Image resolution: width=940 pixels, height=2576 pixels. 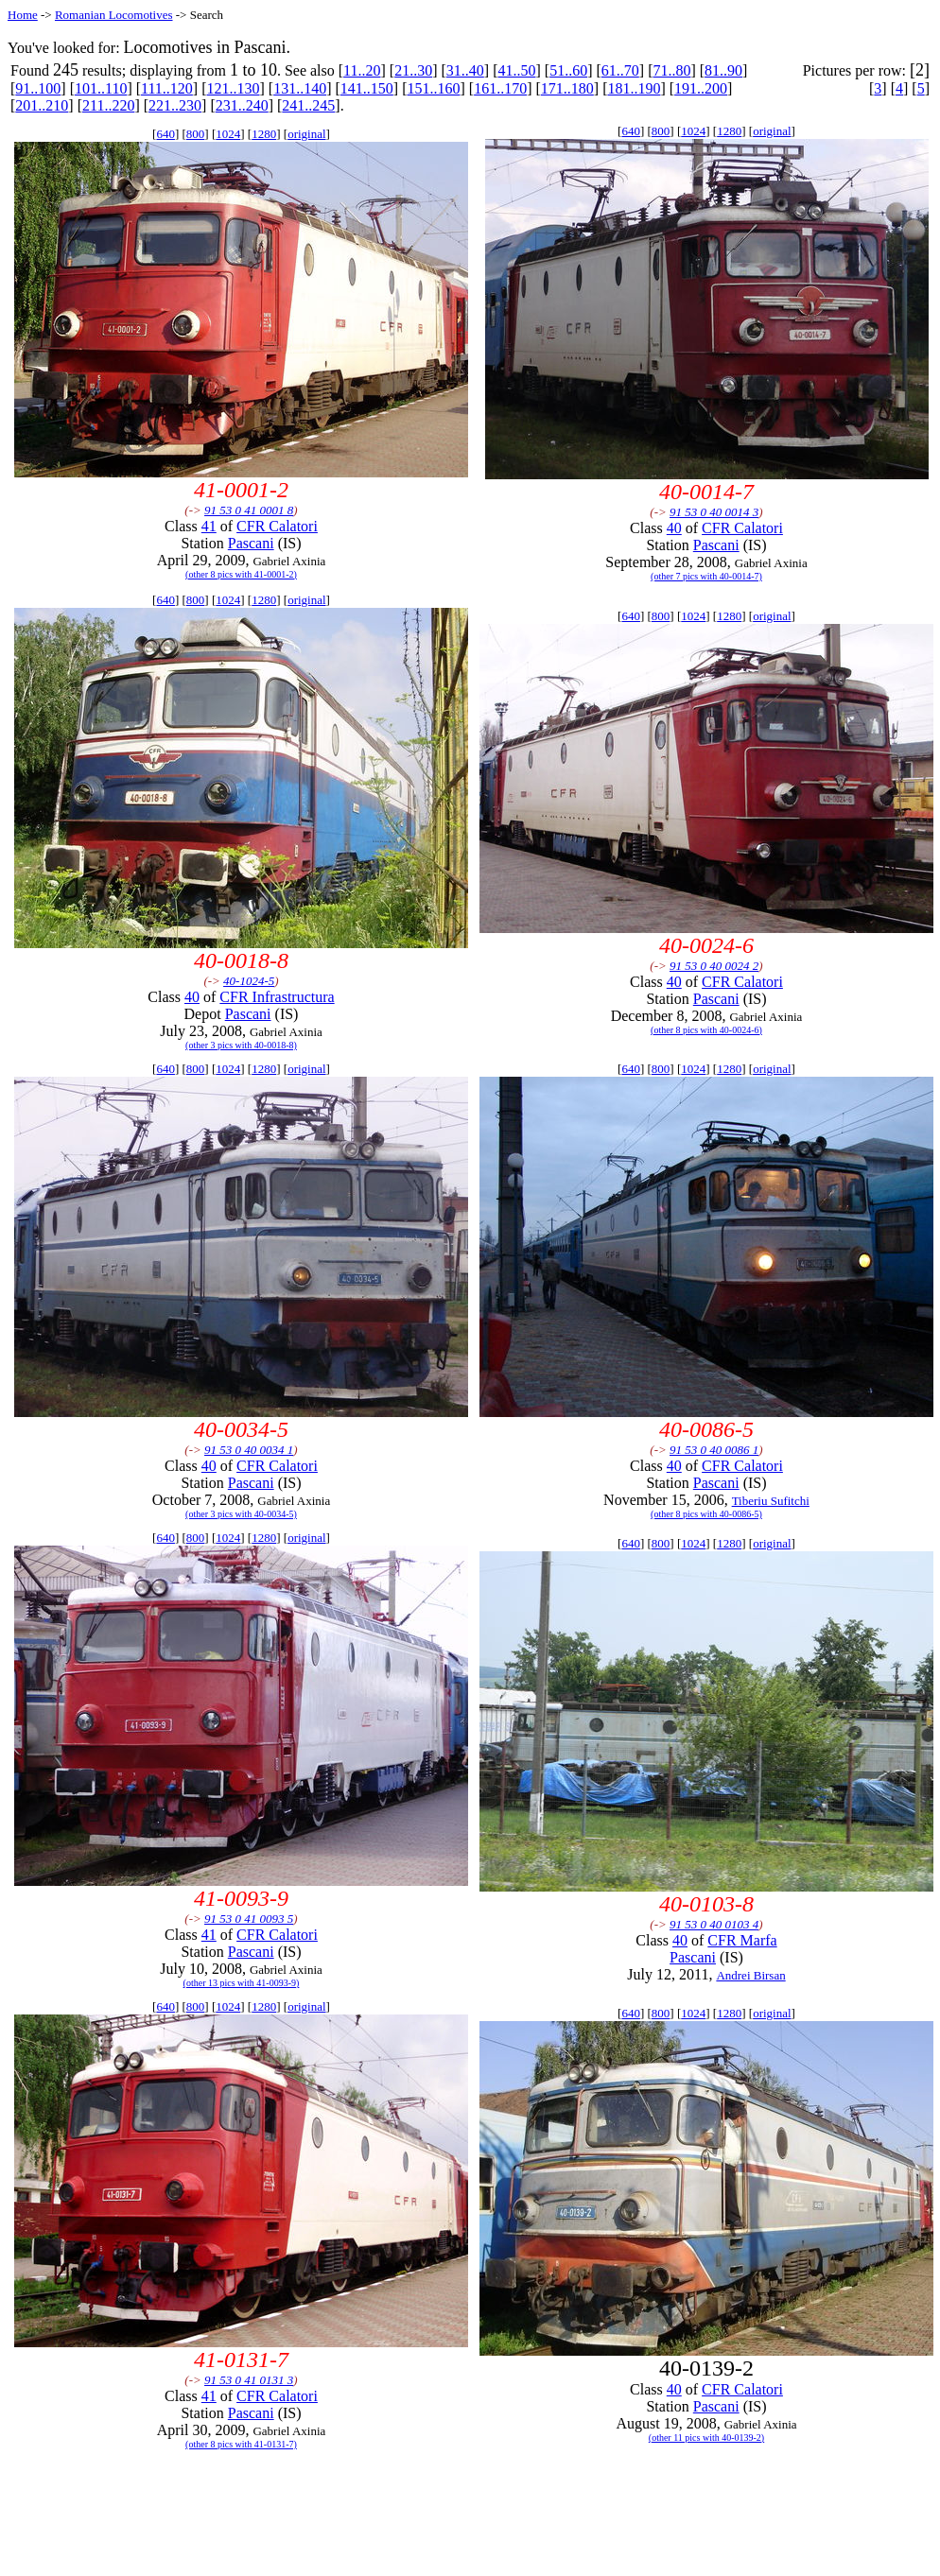 I want to click on 121..130, so click(x=233, y=88).